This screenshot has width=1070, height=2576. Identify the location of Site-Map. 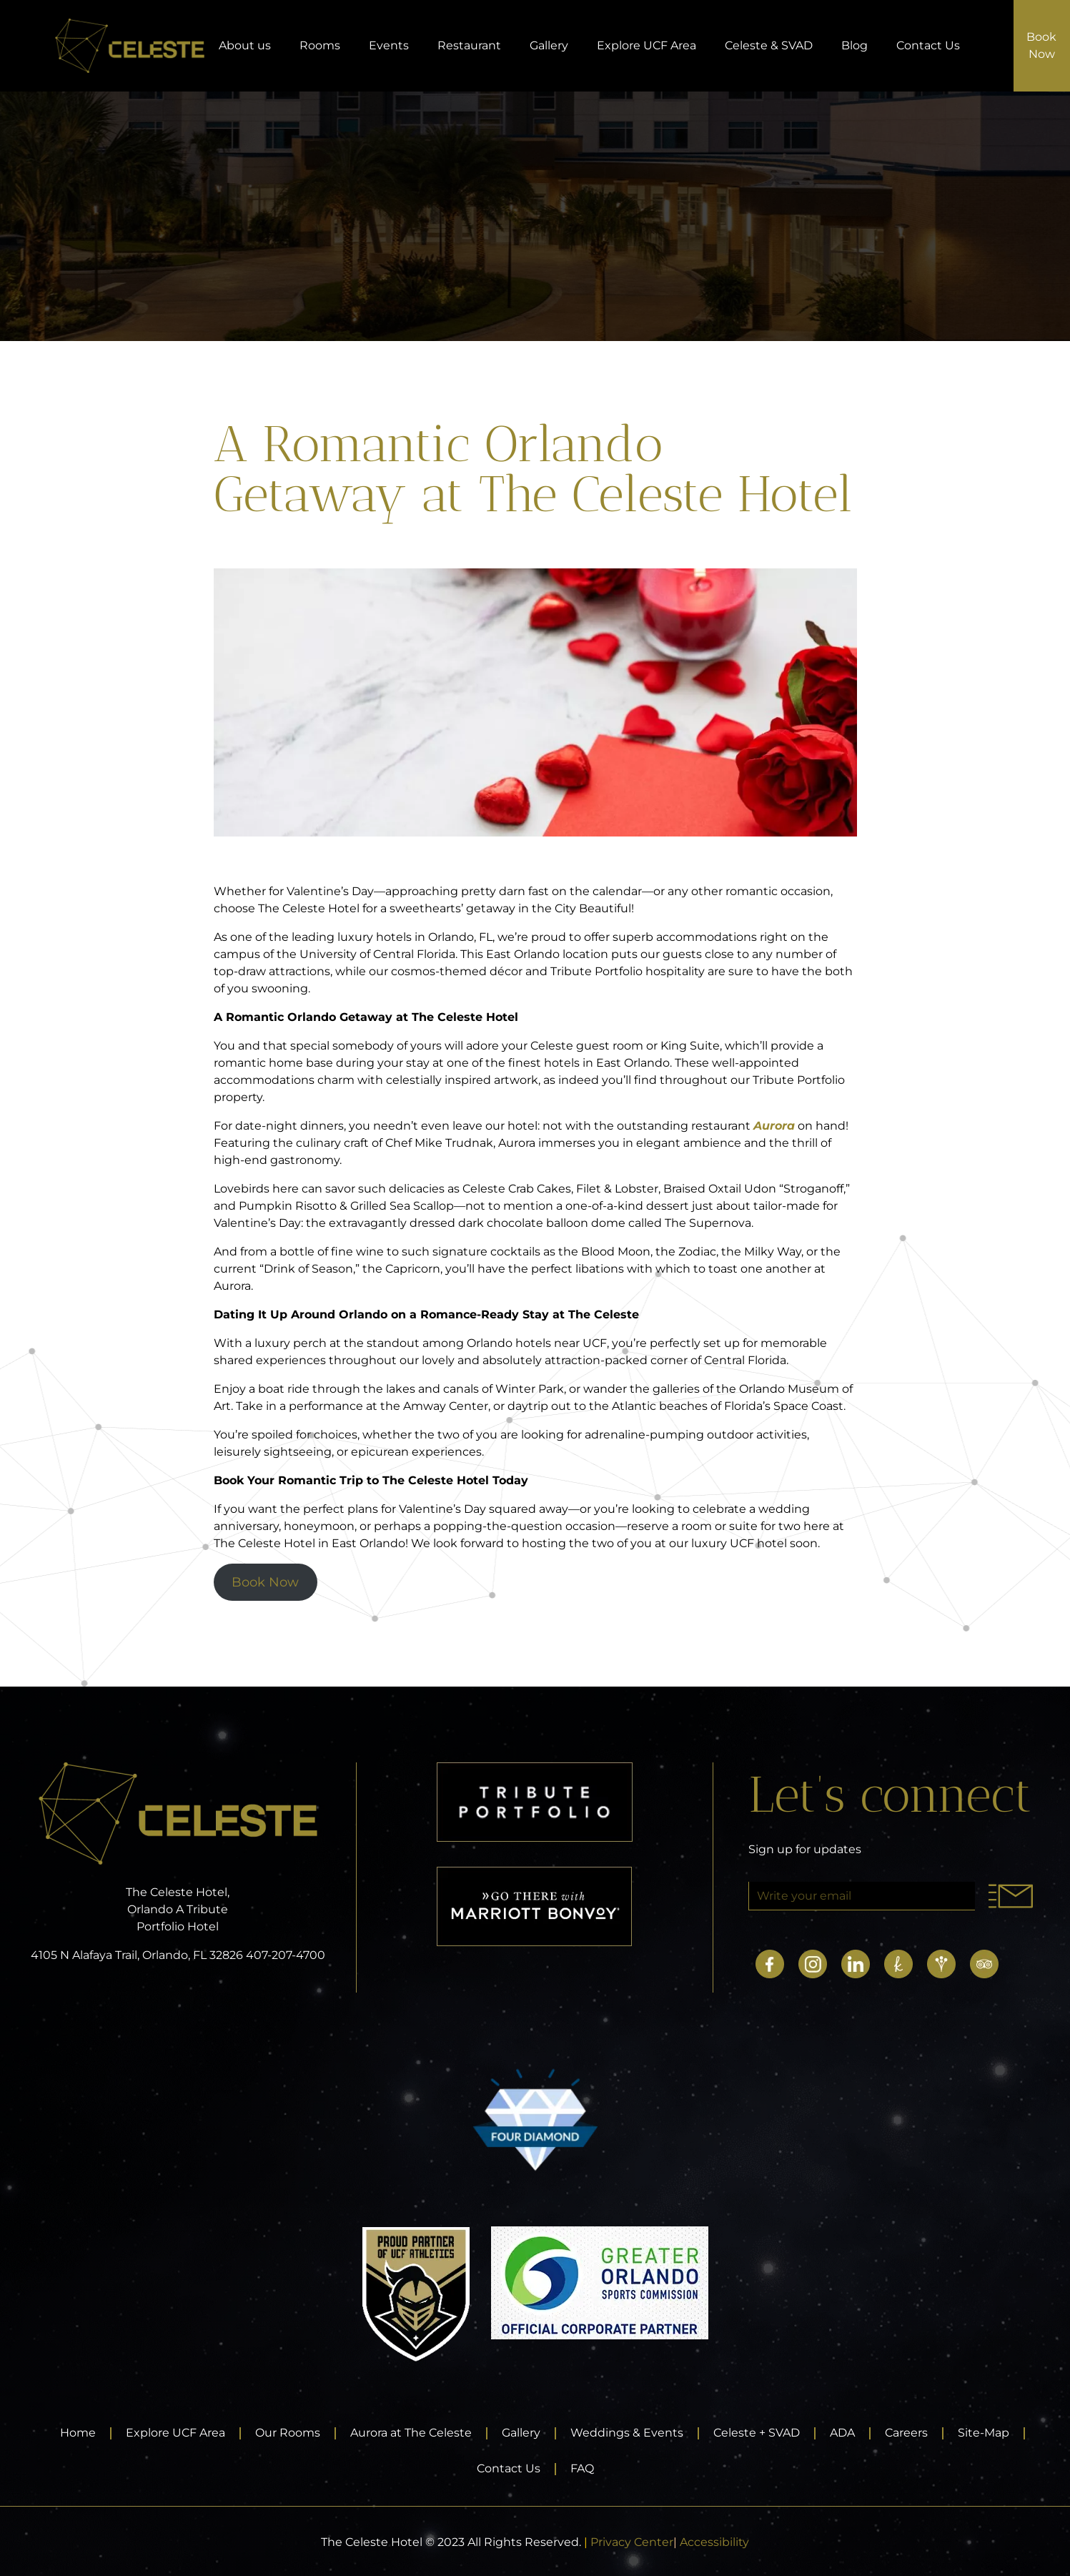
(983, 2432).